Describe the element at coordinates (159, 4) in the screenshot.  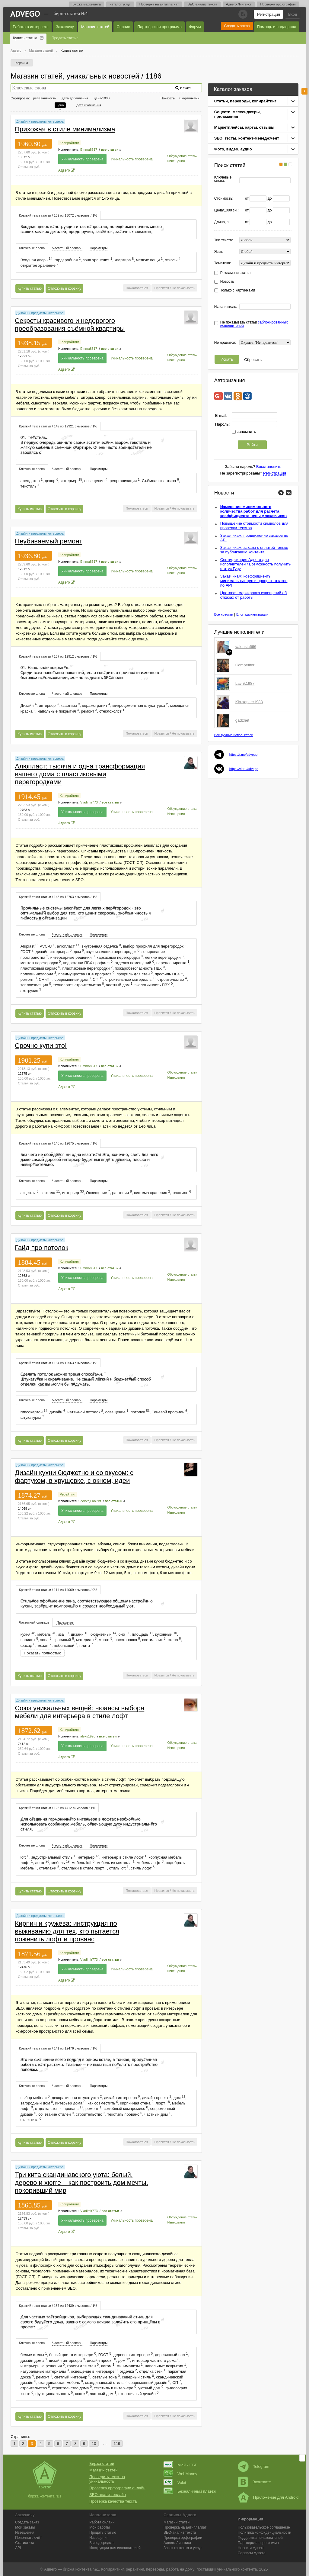
I see `Проверка на антиплагиат` at that location.